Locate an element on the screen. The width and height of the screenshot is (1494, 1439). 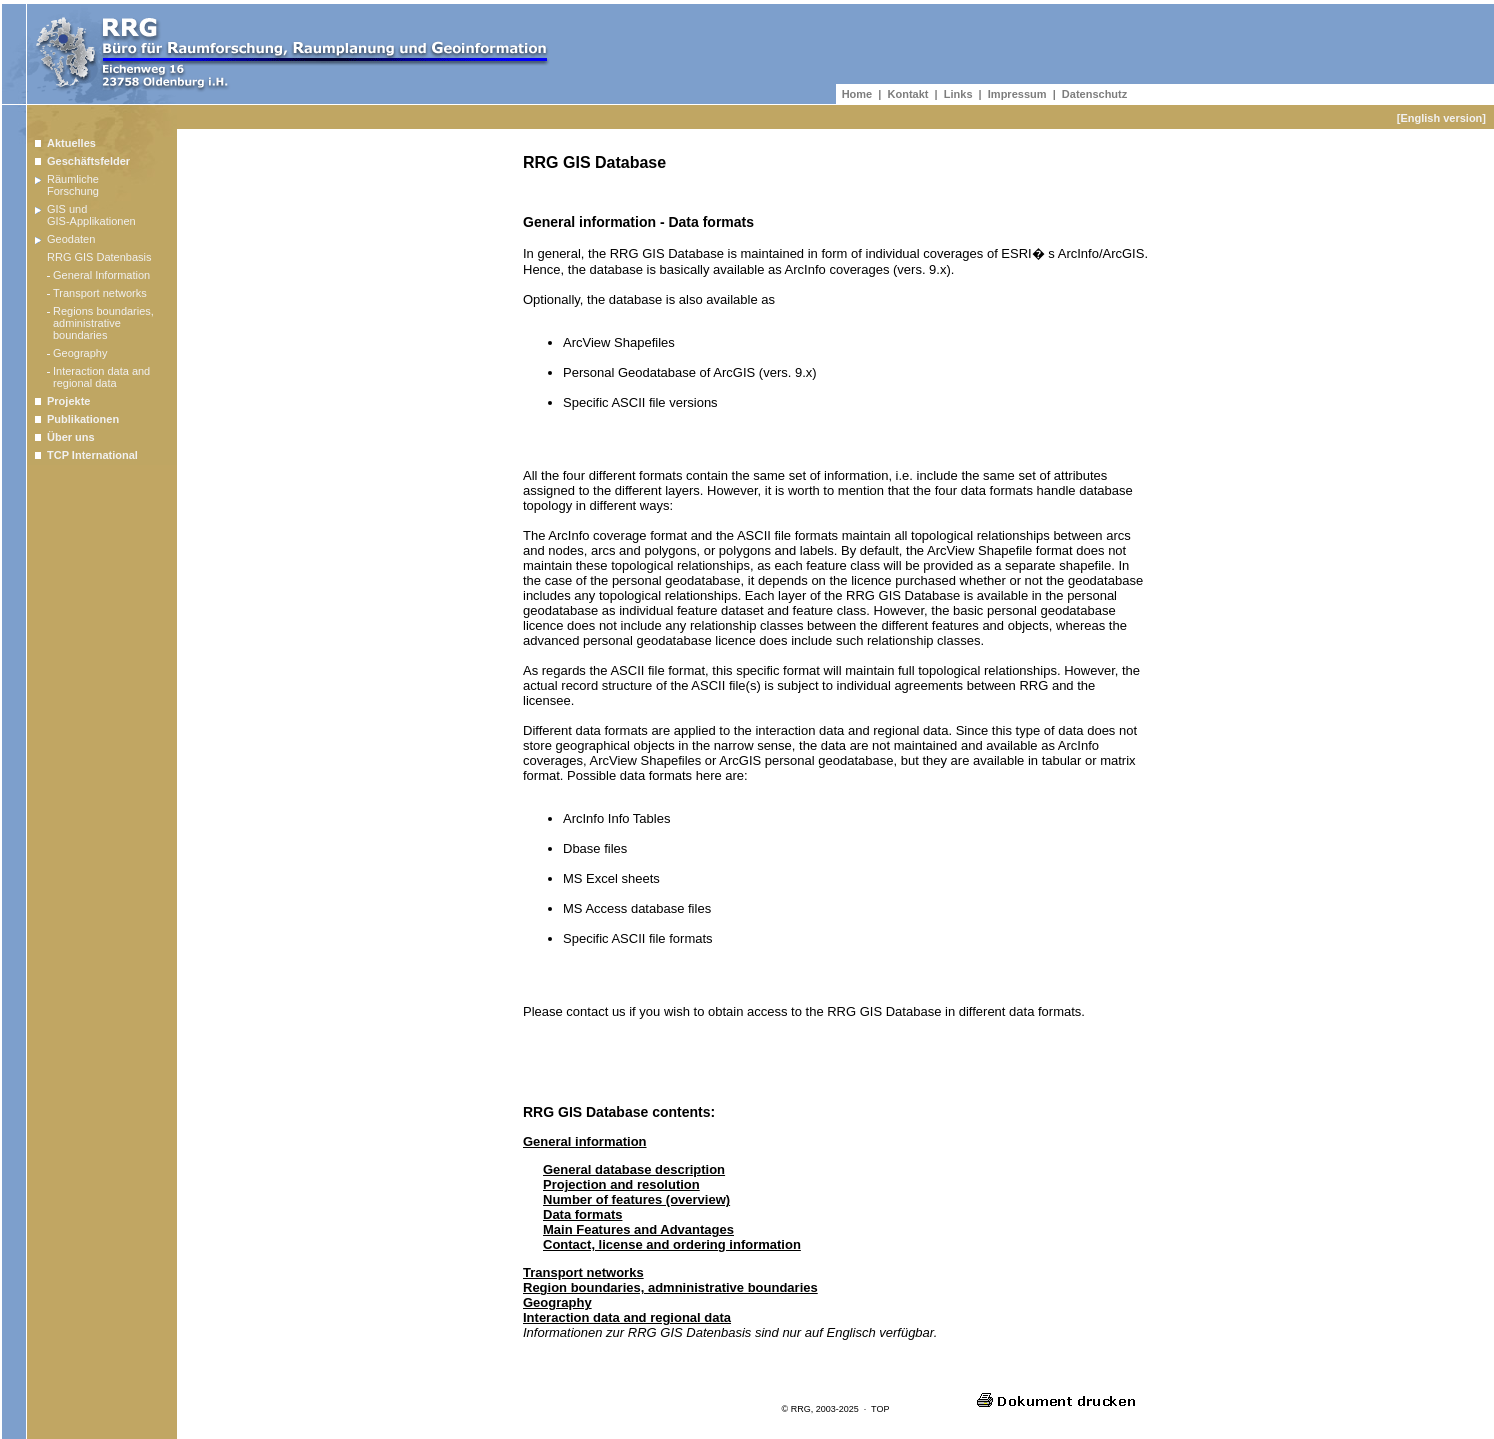
Region boundaries, admninistrative boundaries is located at coordinates (670, 1287).